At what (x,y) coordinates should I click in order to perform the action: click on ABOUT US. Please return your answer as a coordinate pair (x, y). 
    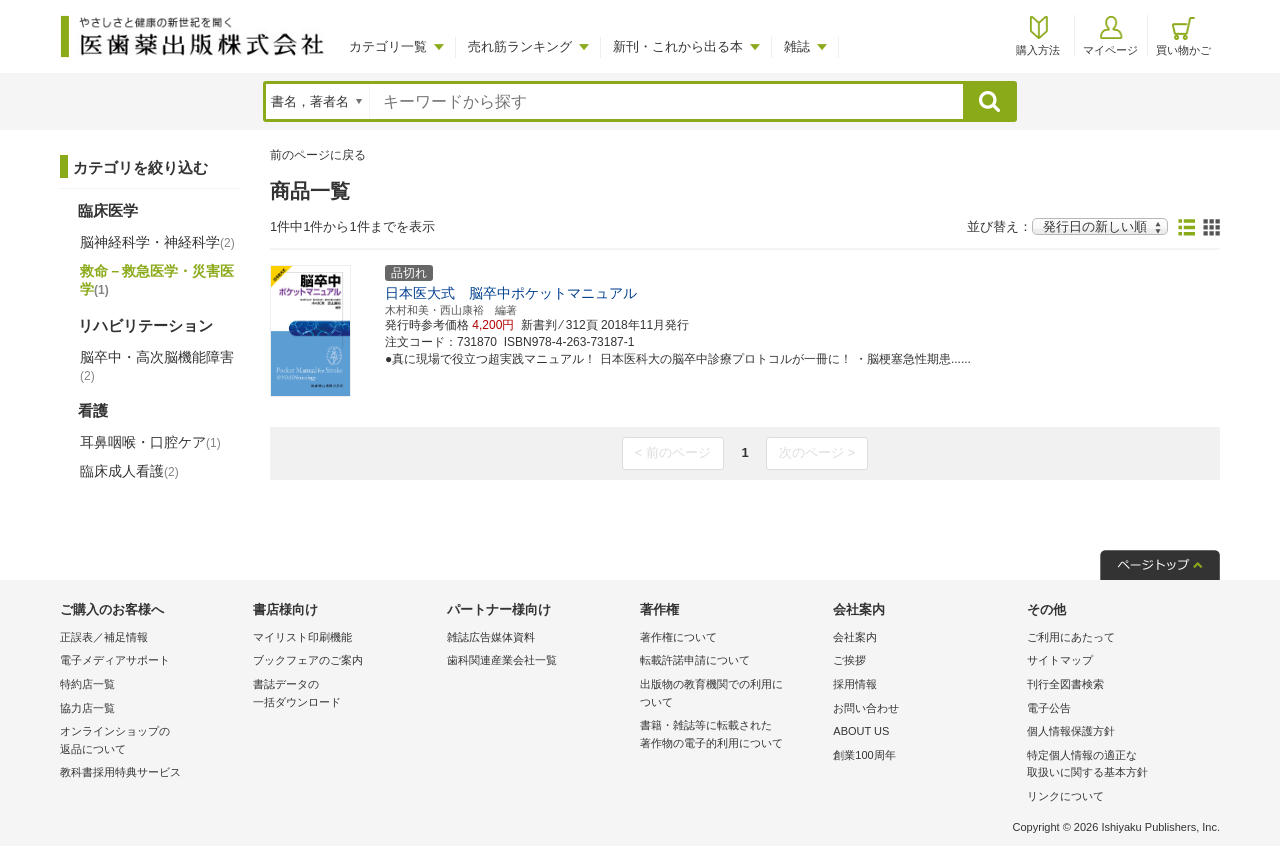
    Looking at the image, I should click on (861, 731).